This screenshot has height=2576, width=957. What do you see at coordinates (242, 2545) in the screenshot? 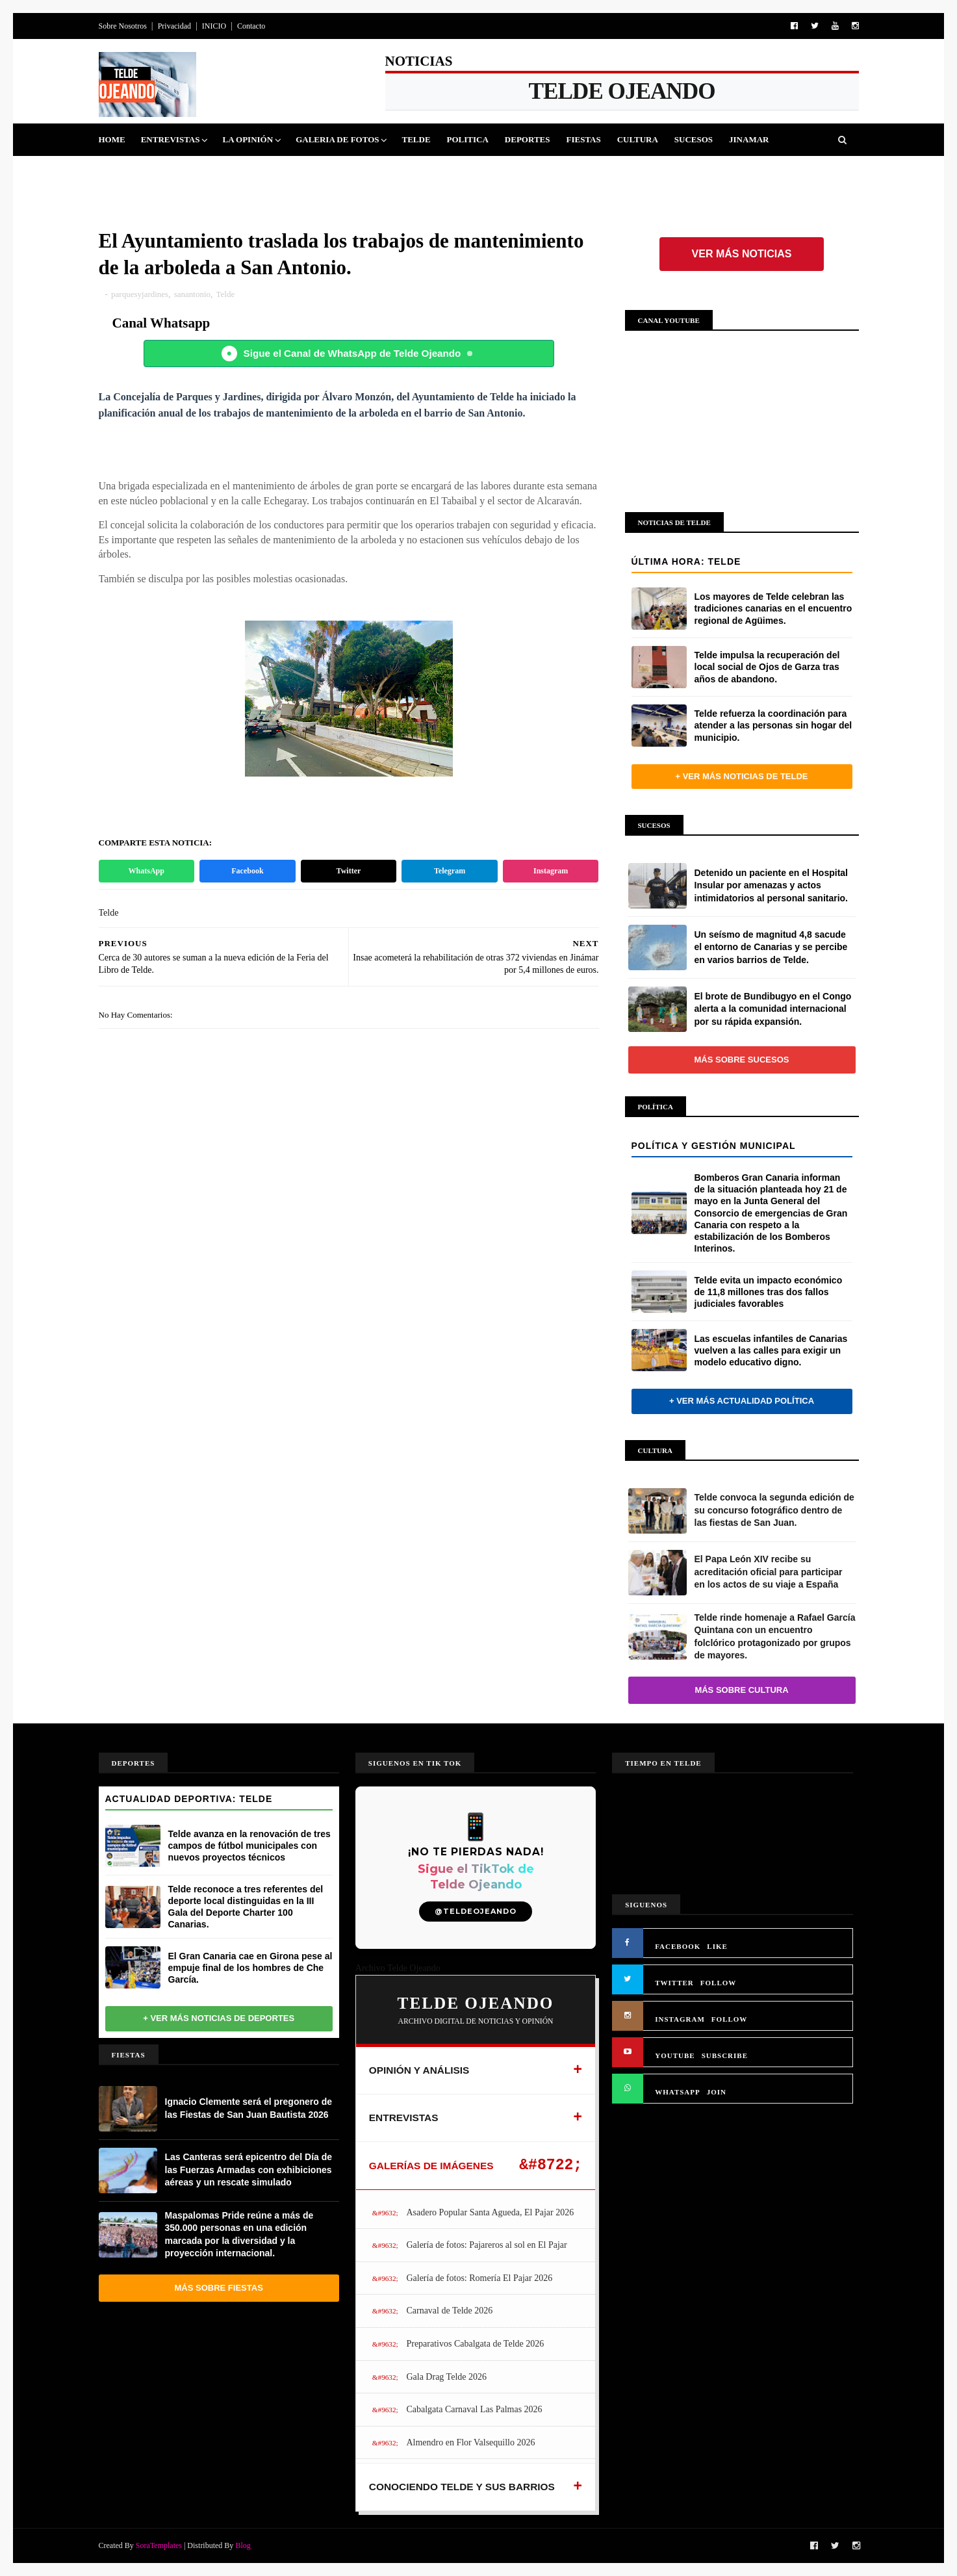
I see `Blog` at bounding box center [242, 2545].